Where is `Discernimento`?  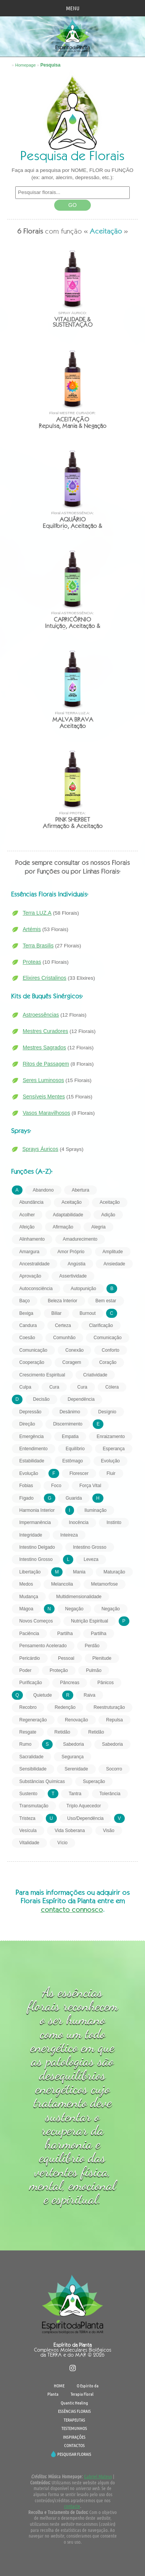
Discernimento is located at coordinates (67, 1424).